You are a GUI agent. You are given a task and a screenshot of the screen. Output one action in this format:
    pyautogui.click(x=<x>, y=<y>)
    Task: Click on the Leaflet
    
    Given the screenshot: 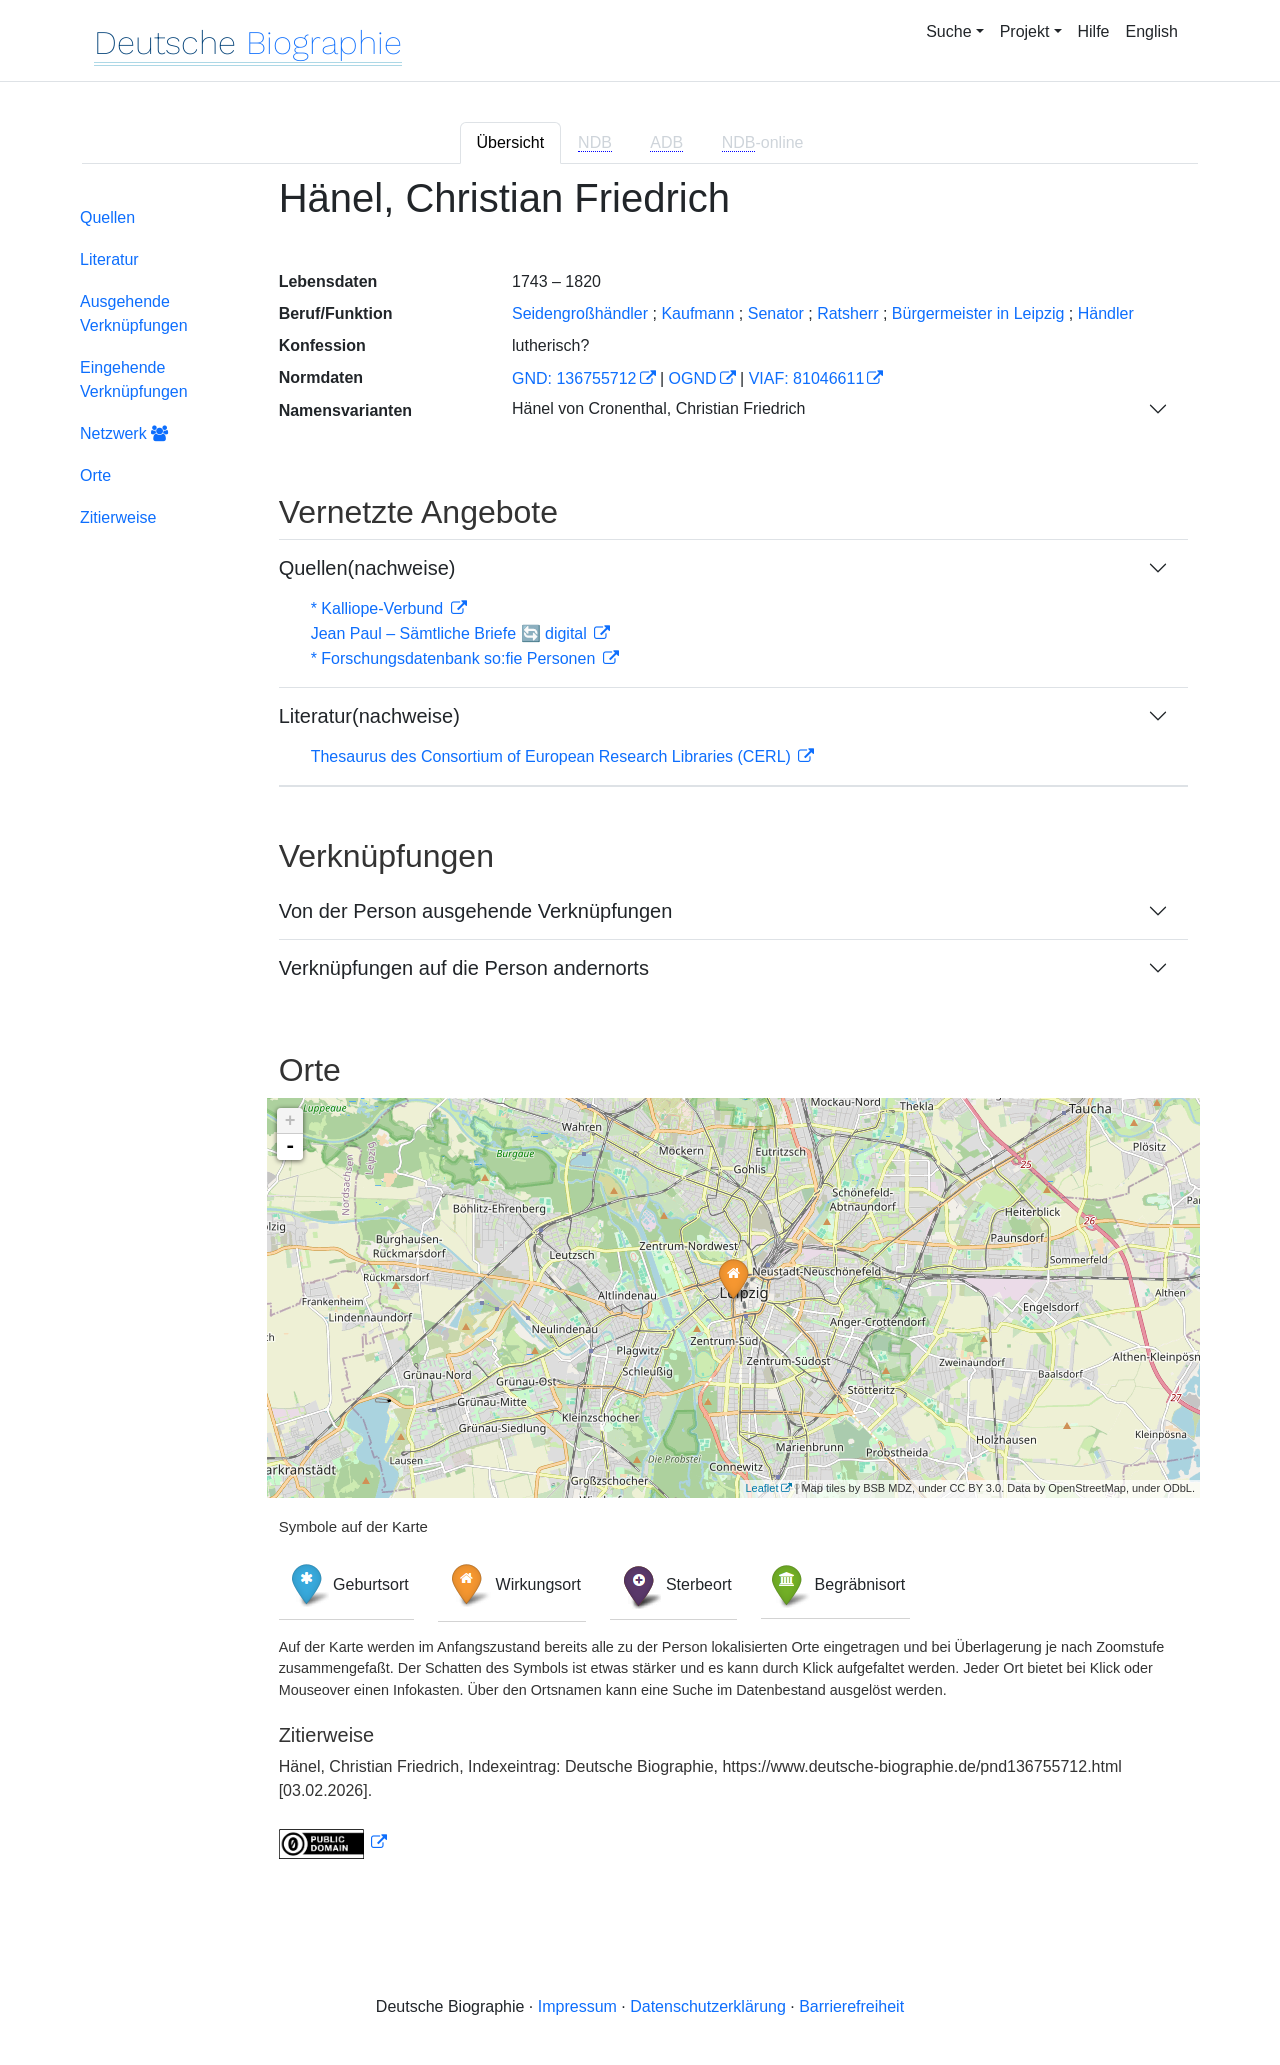 What is the action you would take?
    pyautogui.click(x=761, y=1488)
    